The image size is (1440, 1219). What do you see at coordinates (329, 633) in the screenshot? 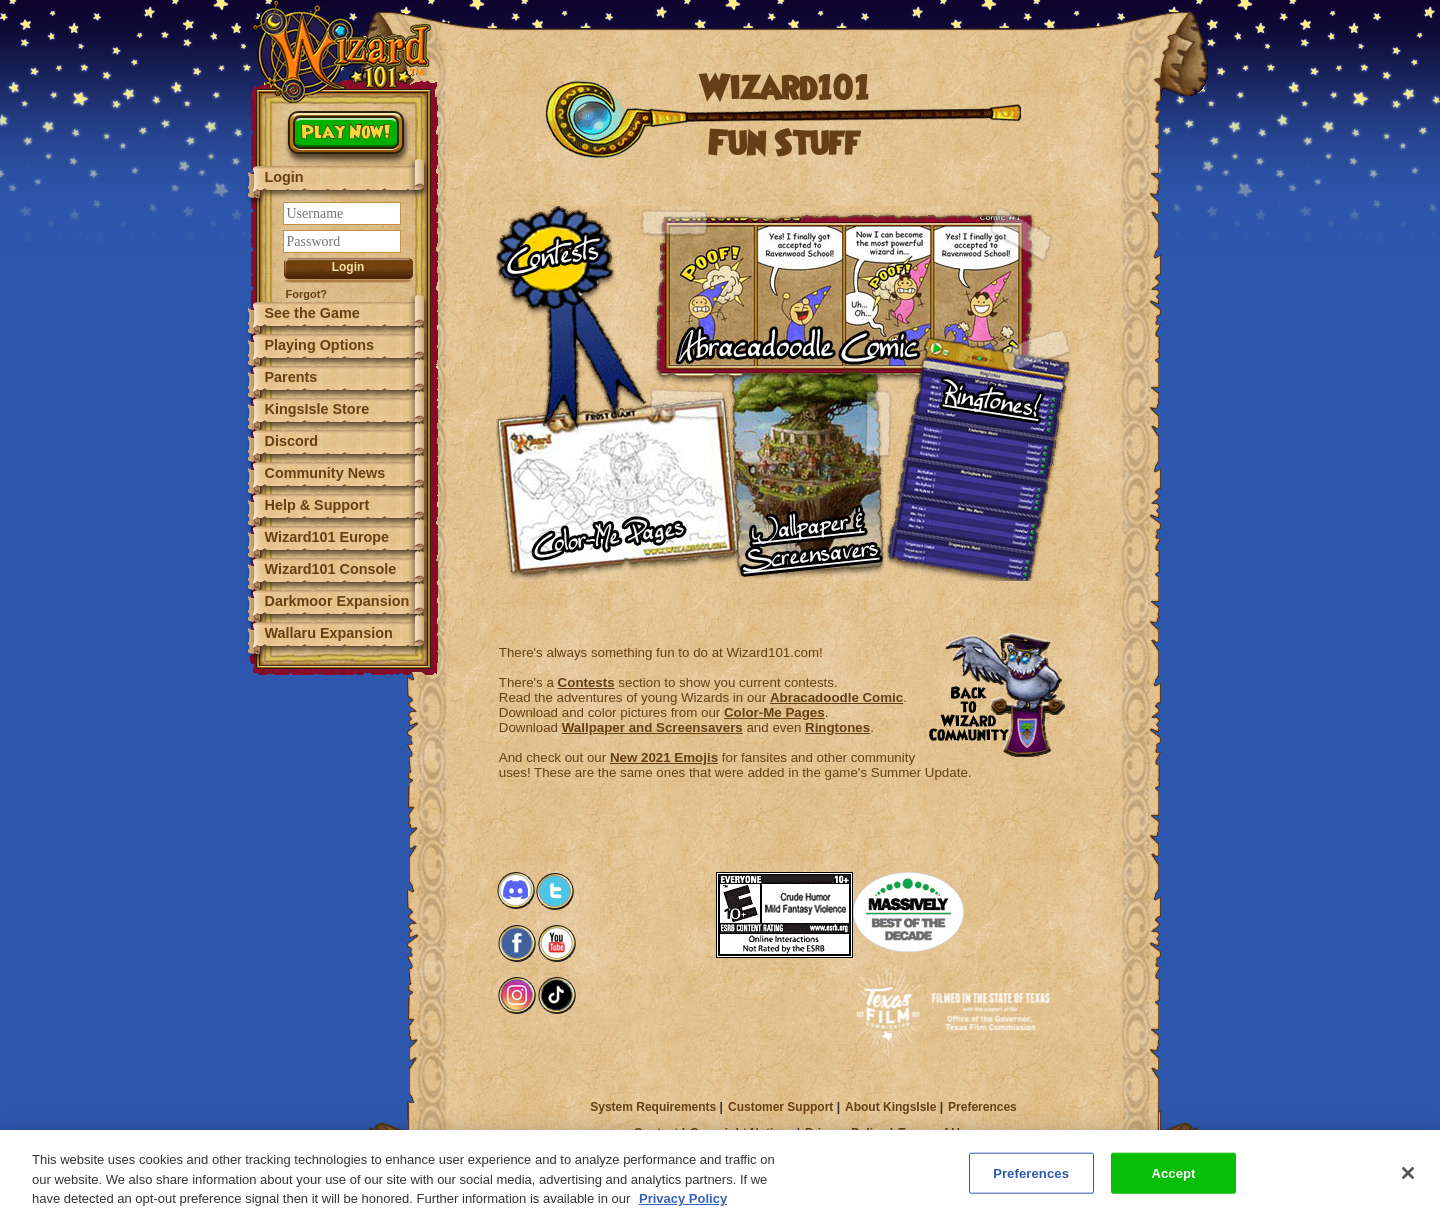
I see `Wallaru Expansion` at bounding box center [329, 633].